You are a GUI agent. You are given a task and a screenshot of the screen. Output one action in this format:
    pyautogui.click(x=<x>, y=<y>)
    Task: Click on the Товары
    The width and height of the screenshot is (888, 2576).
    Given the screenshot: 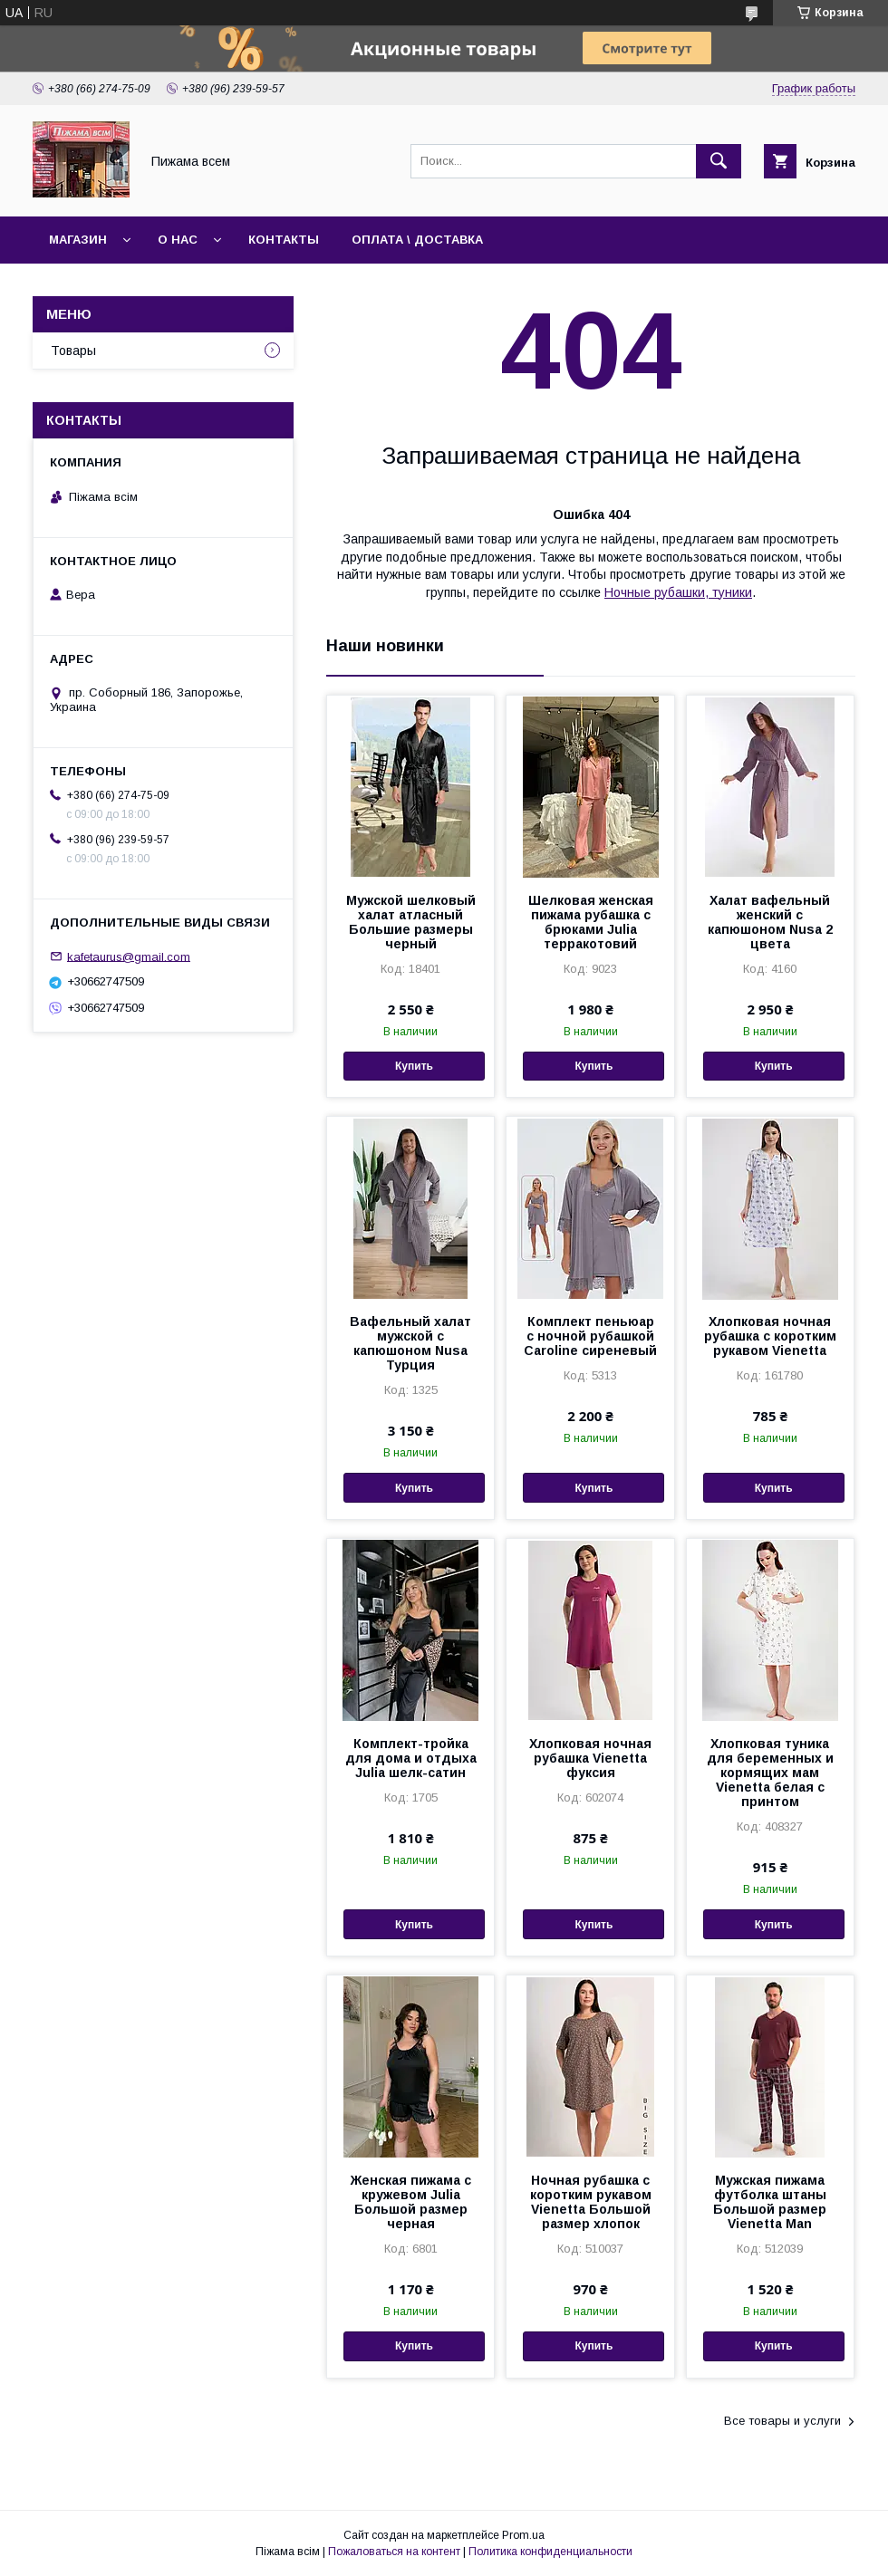 What is the action you would take?
    pyautogui.click(x=73, y=350)
    